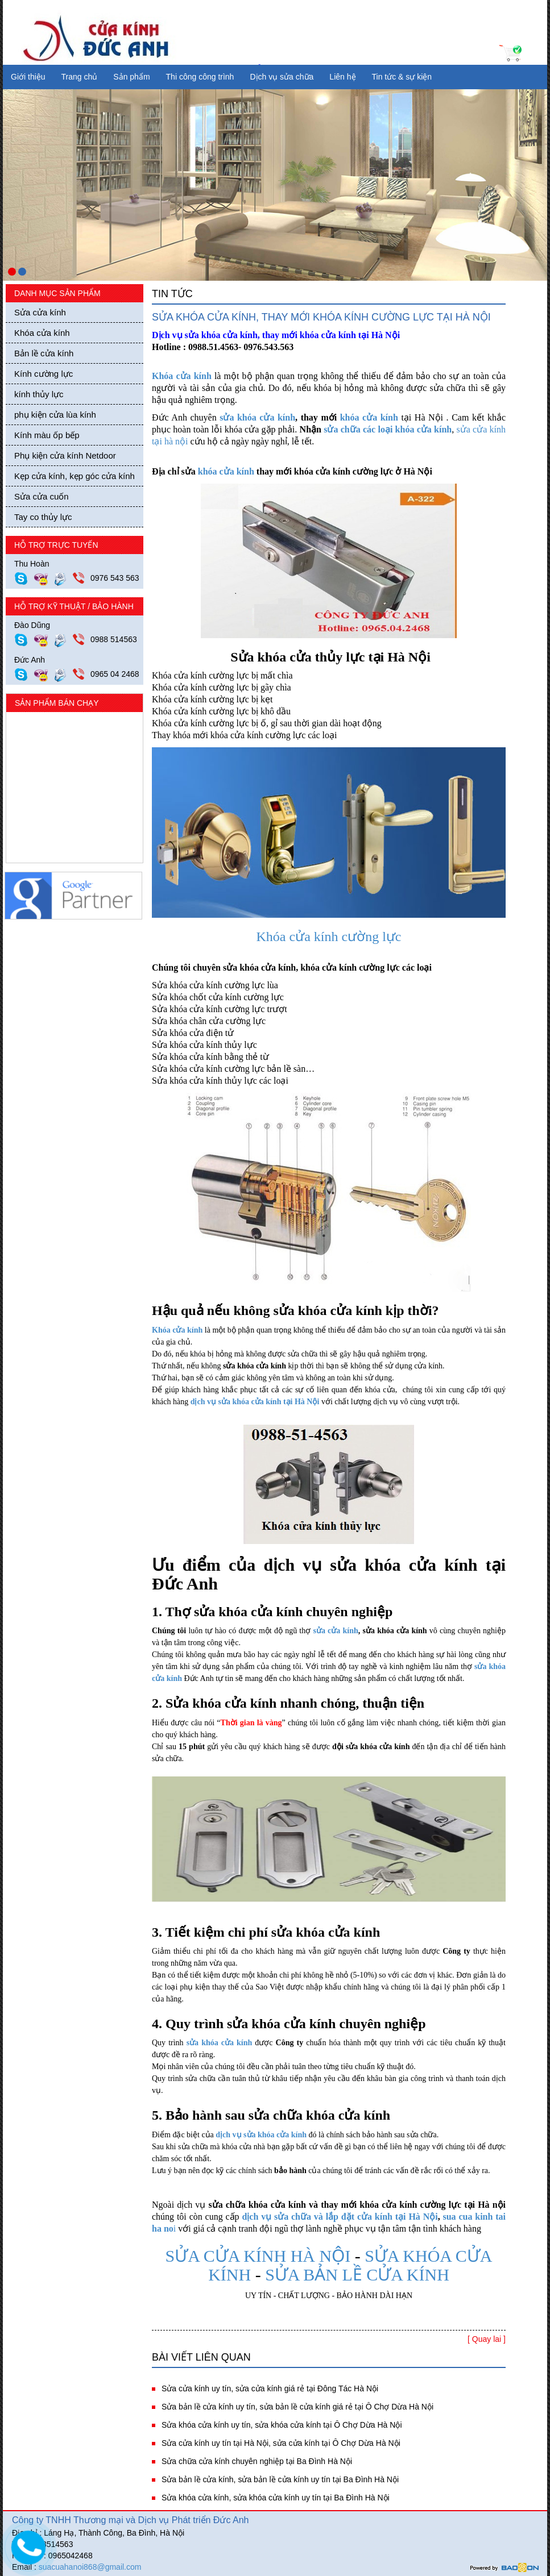 This screenshot has height=2576, width=550. I want to click on suacuahanoi868@gmail.com, so click(90, 2566).